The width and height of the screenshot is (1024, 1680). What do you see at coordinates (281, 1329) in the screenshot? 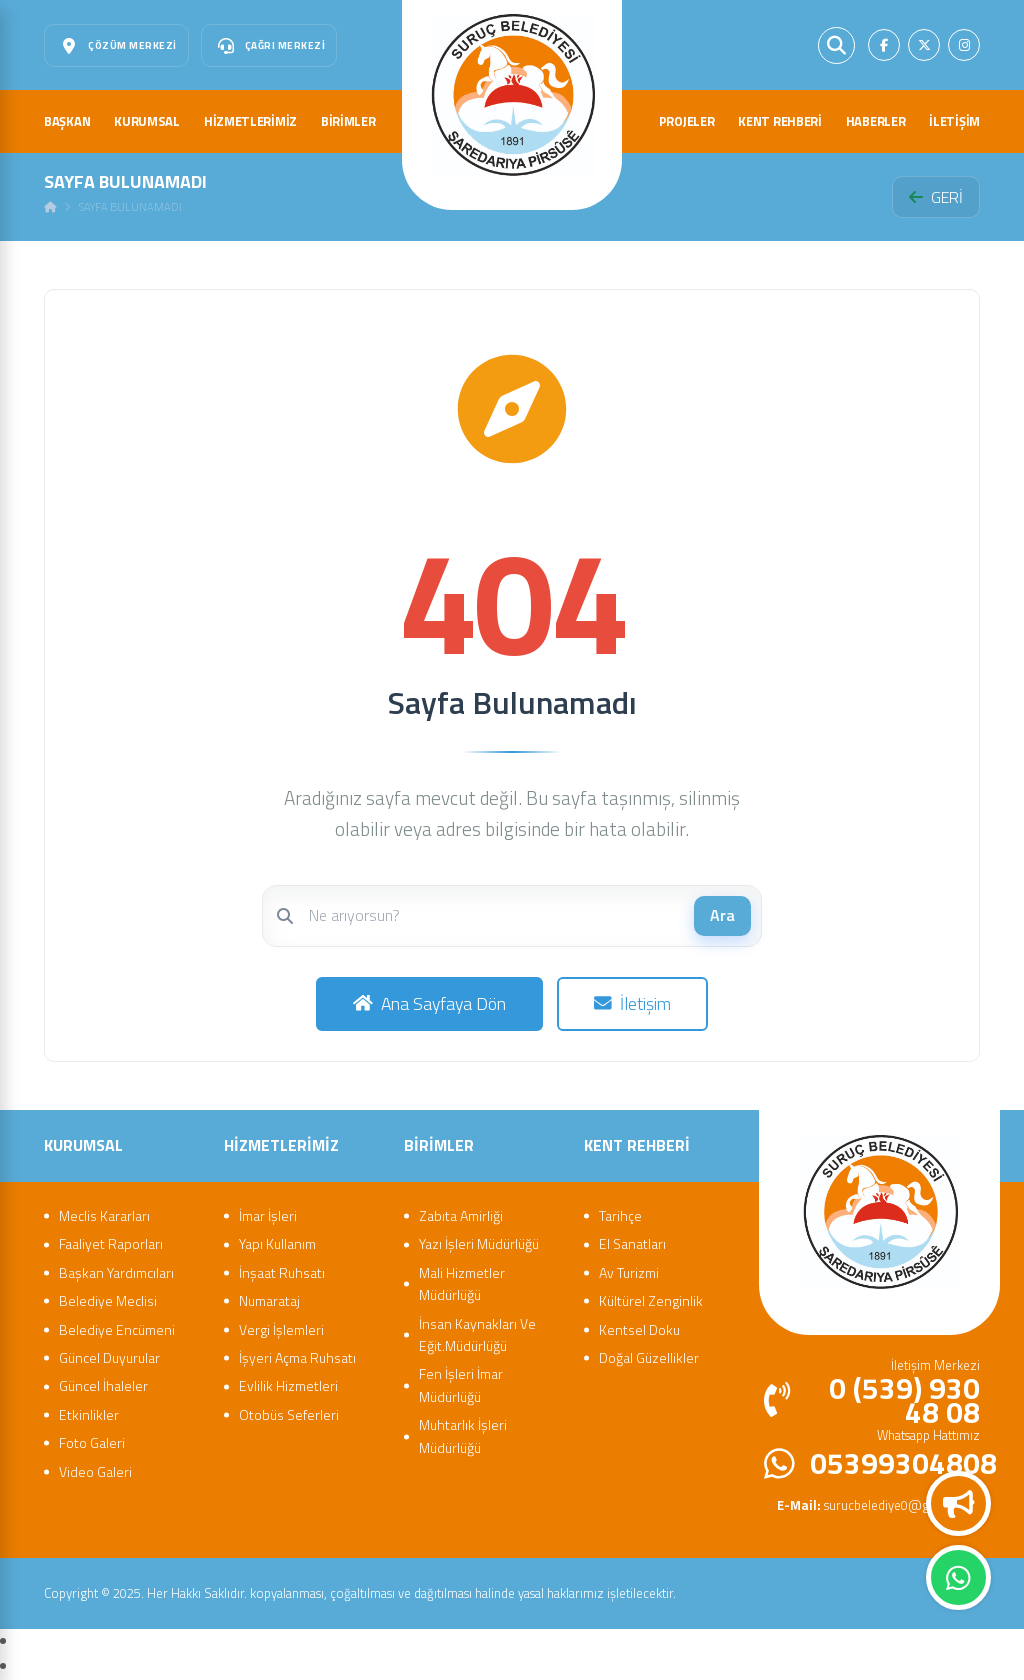
I see `Vergi İşlemleri` at bounding box center [281, 1329].